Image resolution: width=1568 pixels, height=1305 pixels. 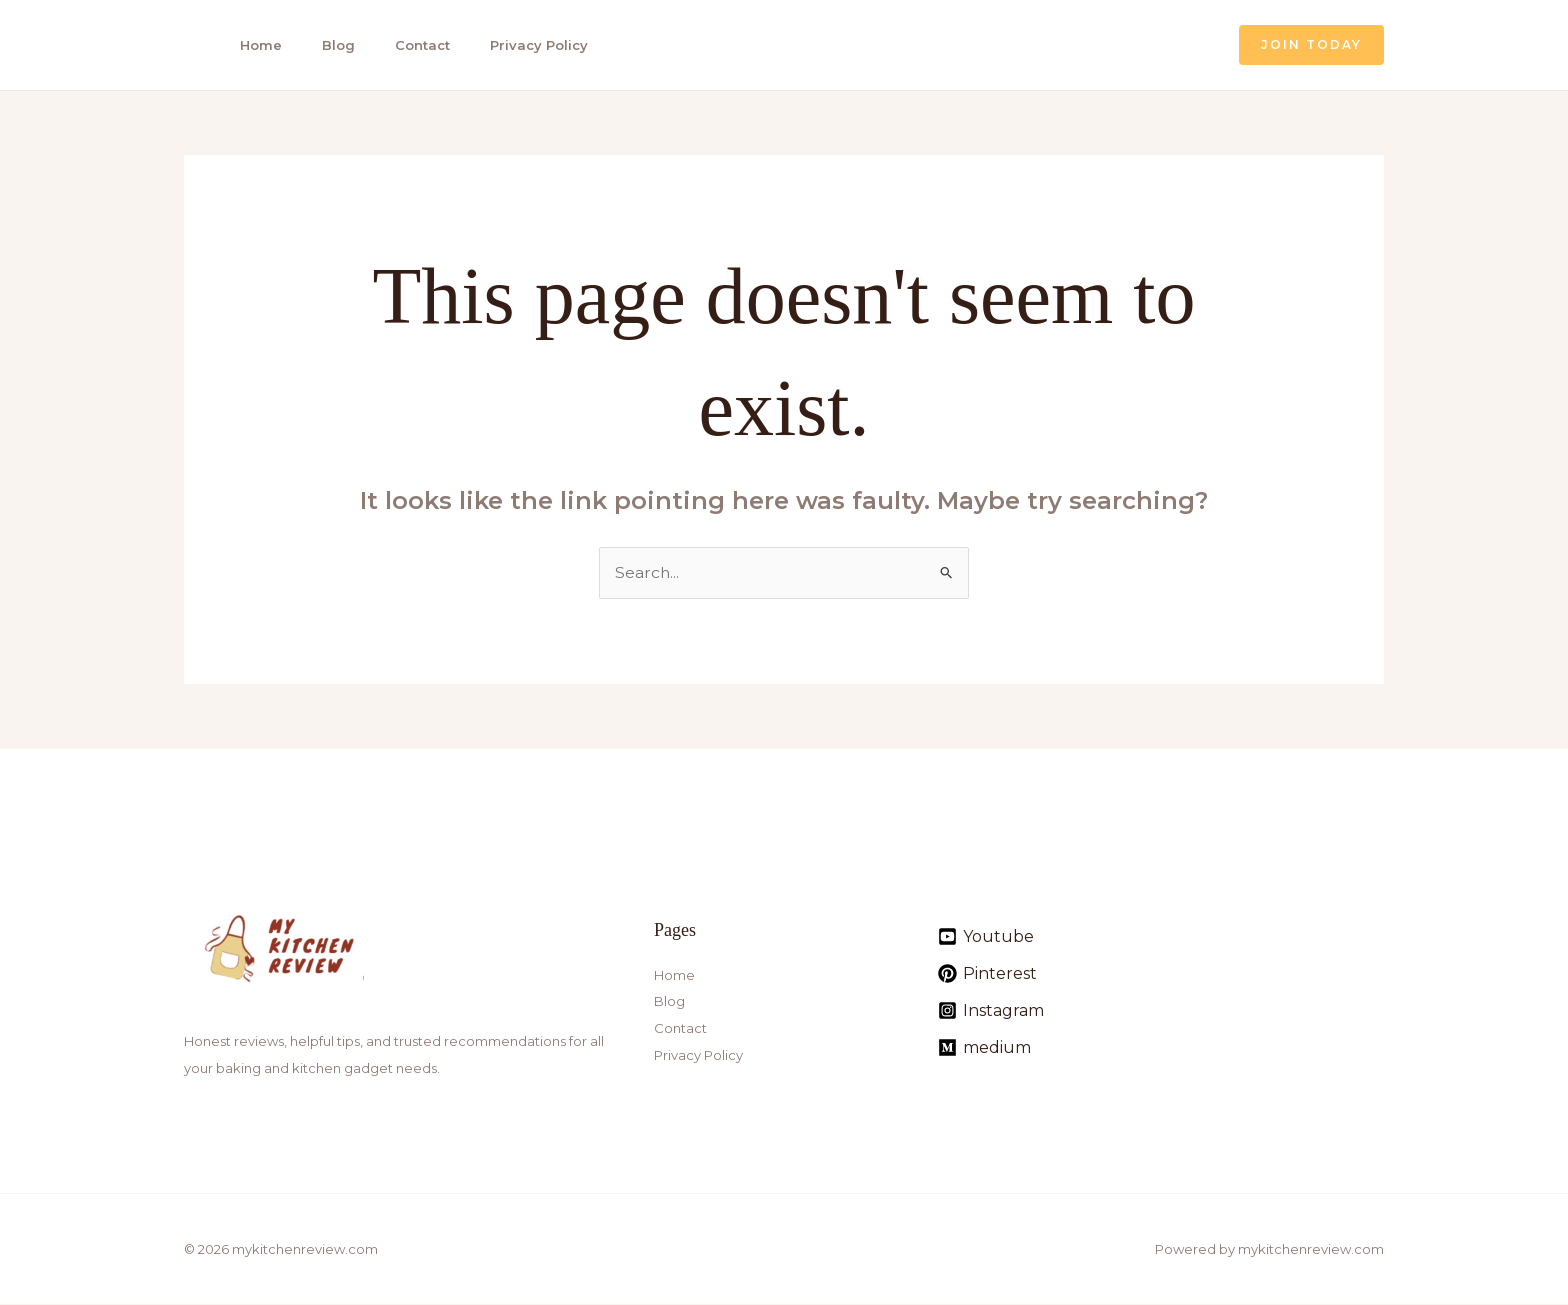 I want to click on Contact, so click(x=409, y=45).